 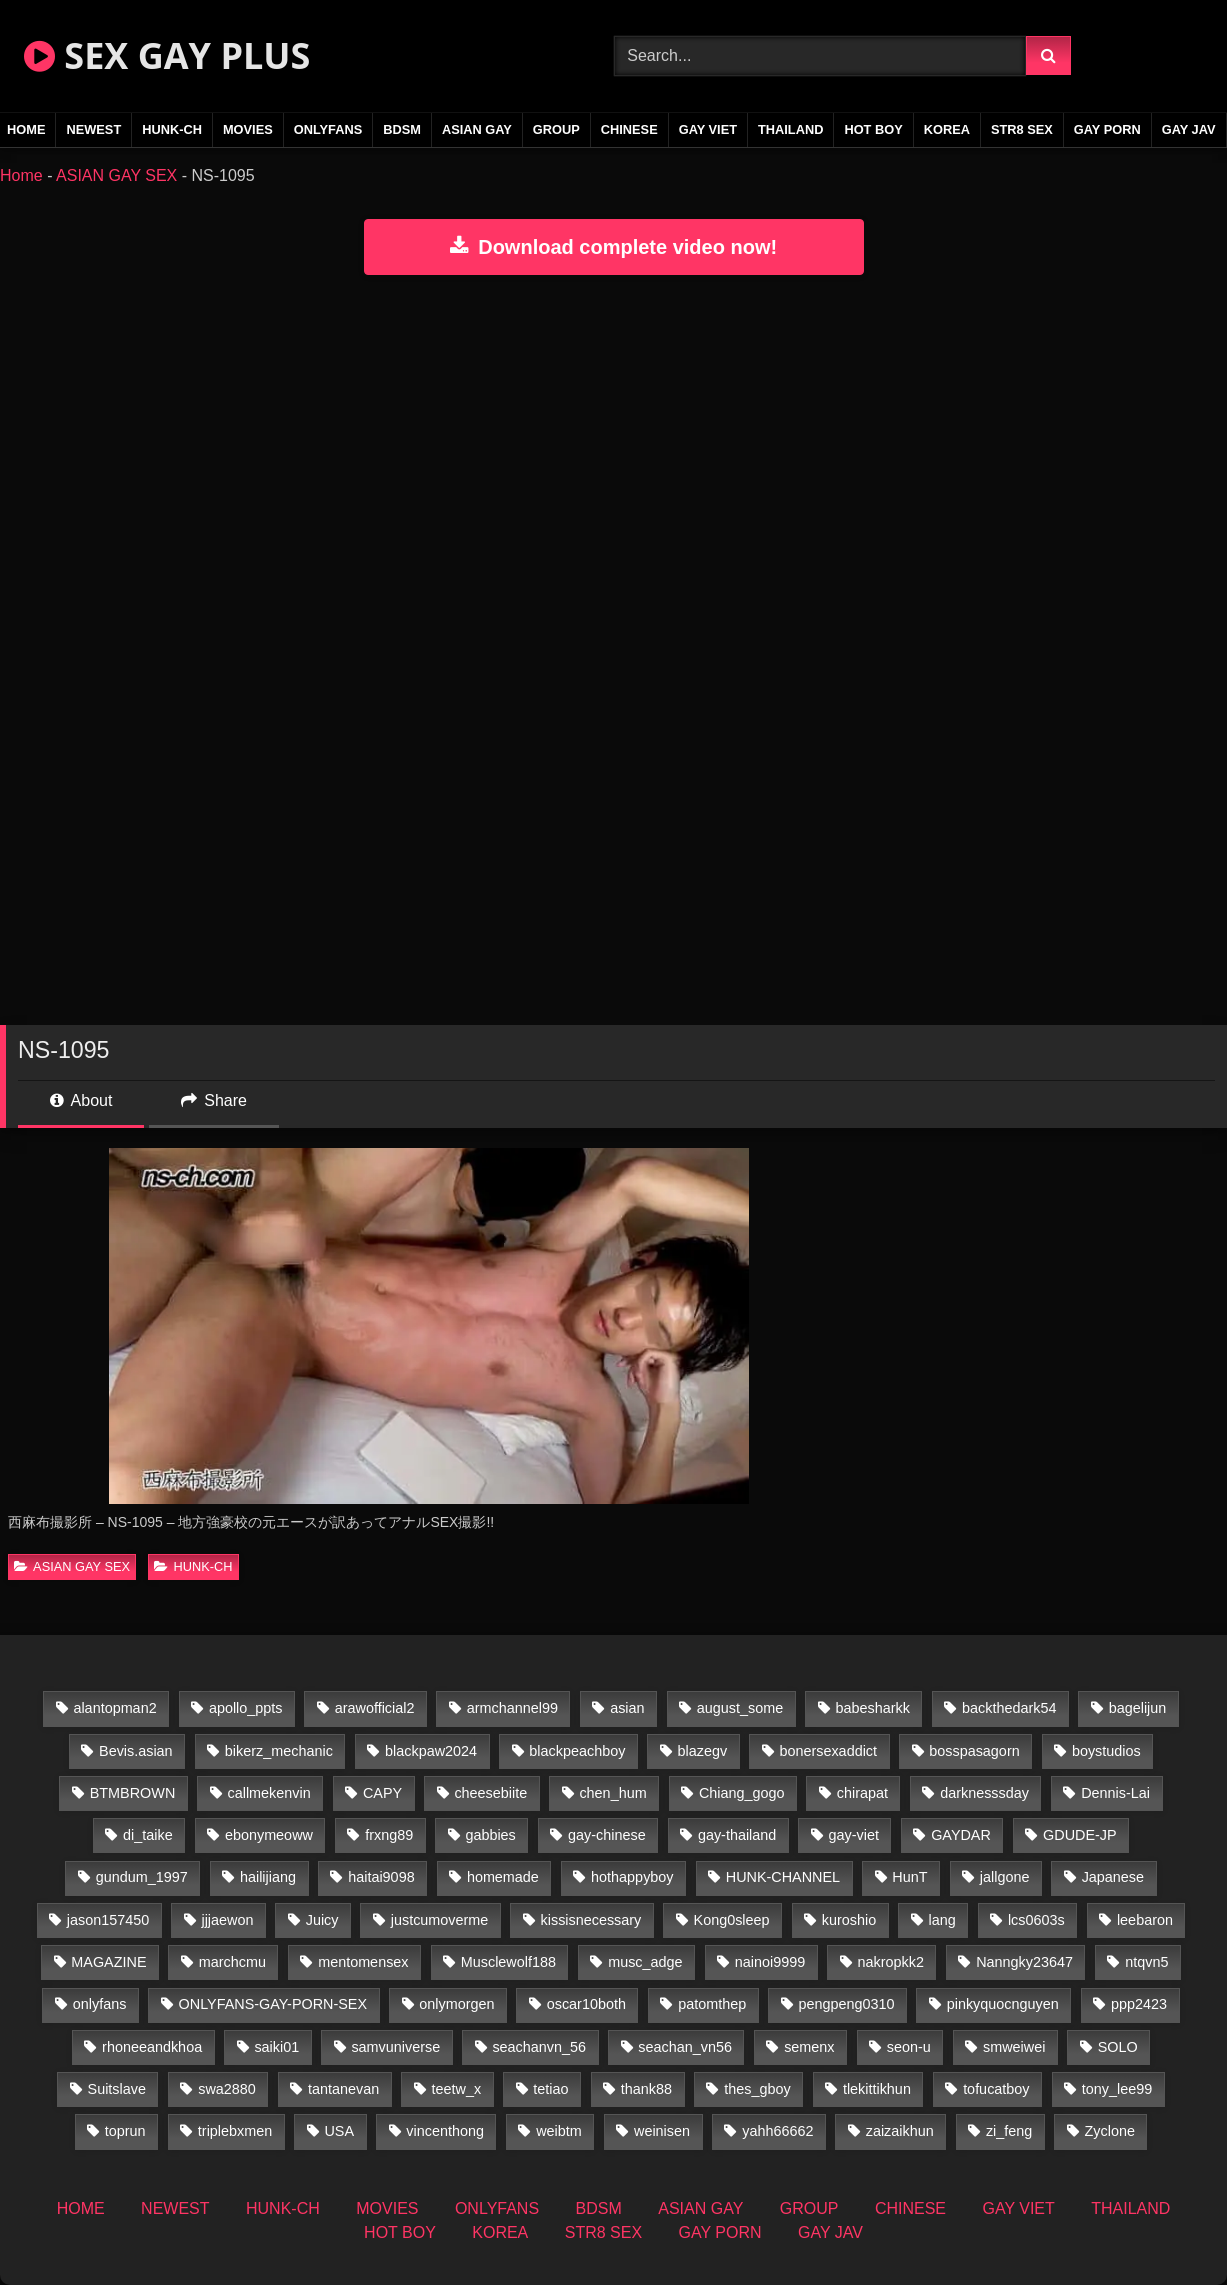 What do you see at coordinates (613, 247) in the screenshot?
I see `Download complete video now!` at bounding box center [613, 247].